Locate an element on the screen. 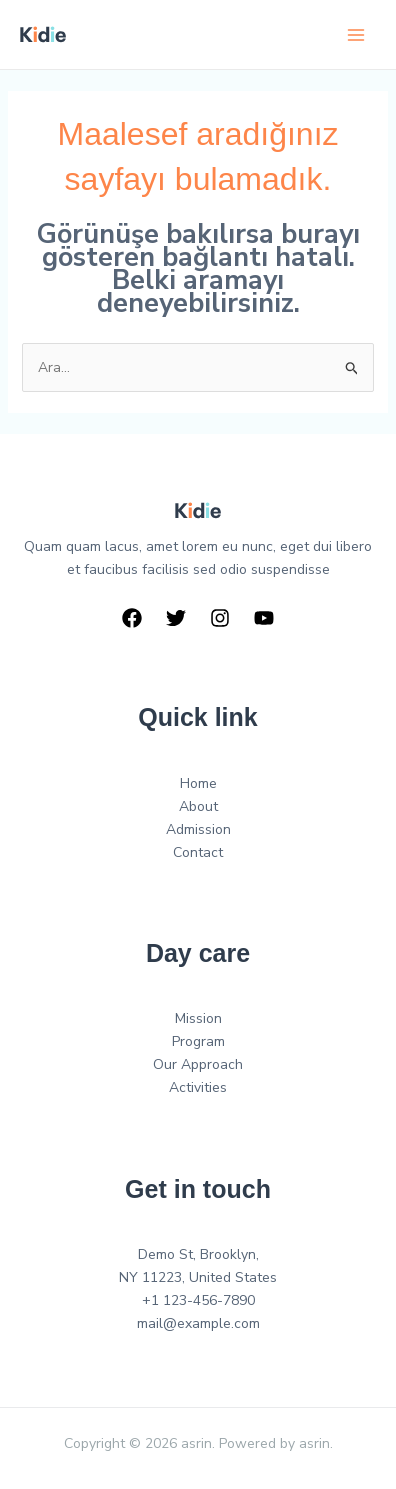  [Facebook] is located at coordinates (132, 618).